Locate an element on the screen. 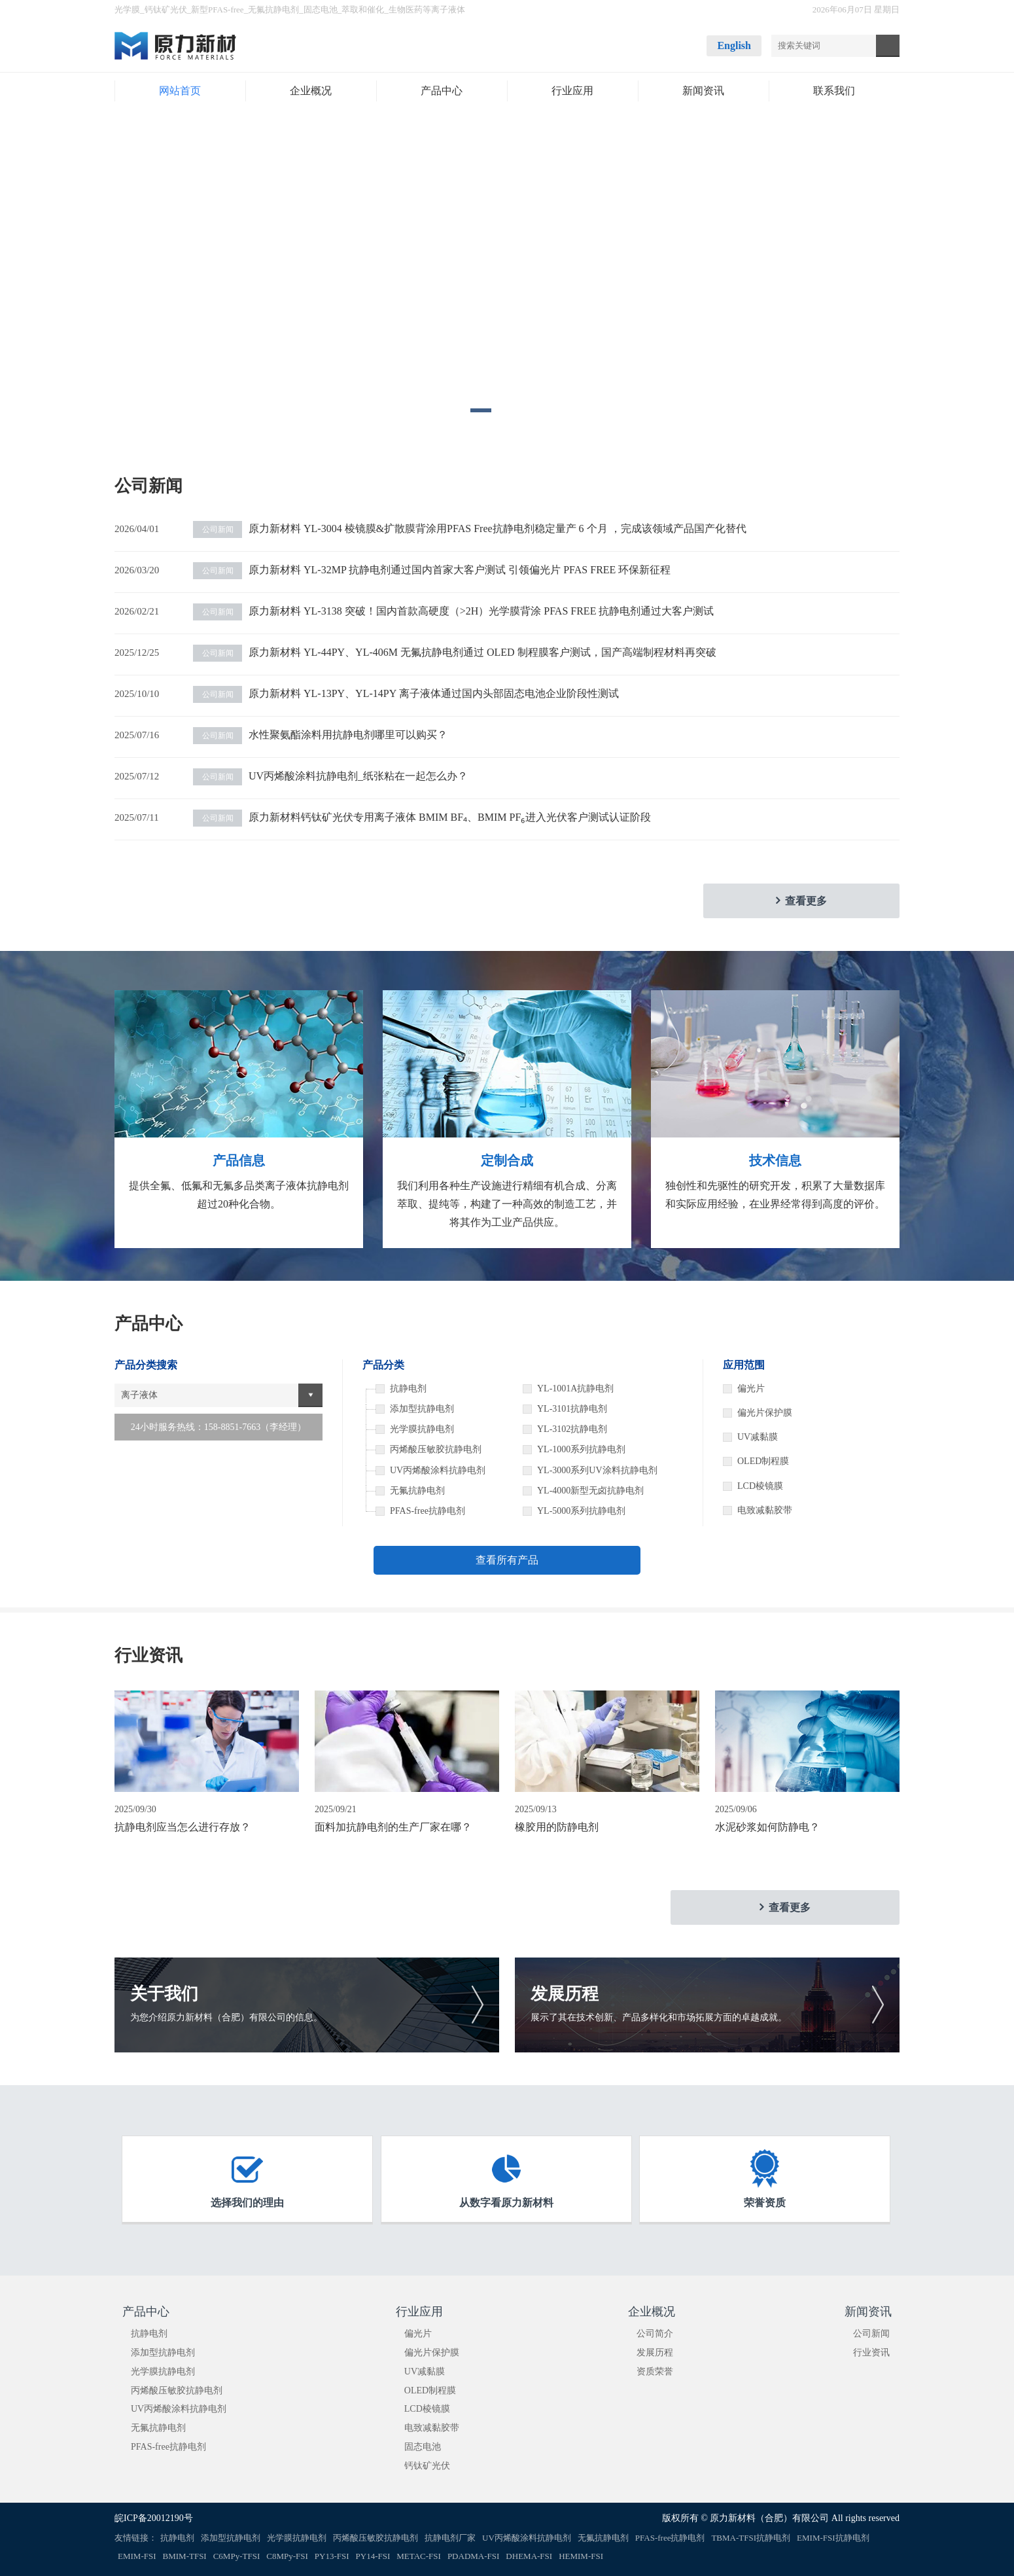 This screenshot has width=1014, height=2576. 查看更多 is located at coordinates (806, 900).